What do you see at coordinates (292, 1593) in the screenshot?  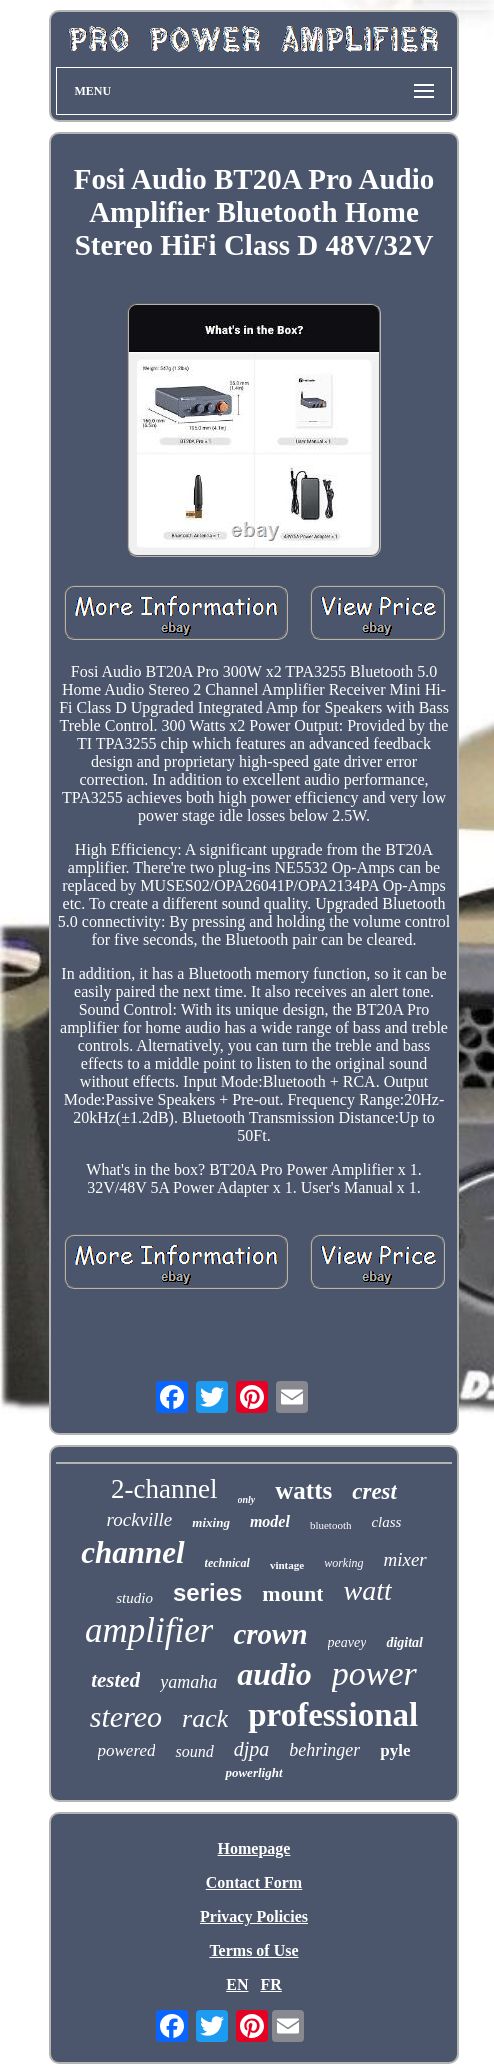 I see `mount` at bounding box center [292, 1593].